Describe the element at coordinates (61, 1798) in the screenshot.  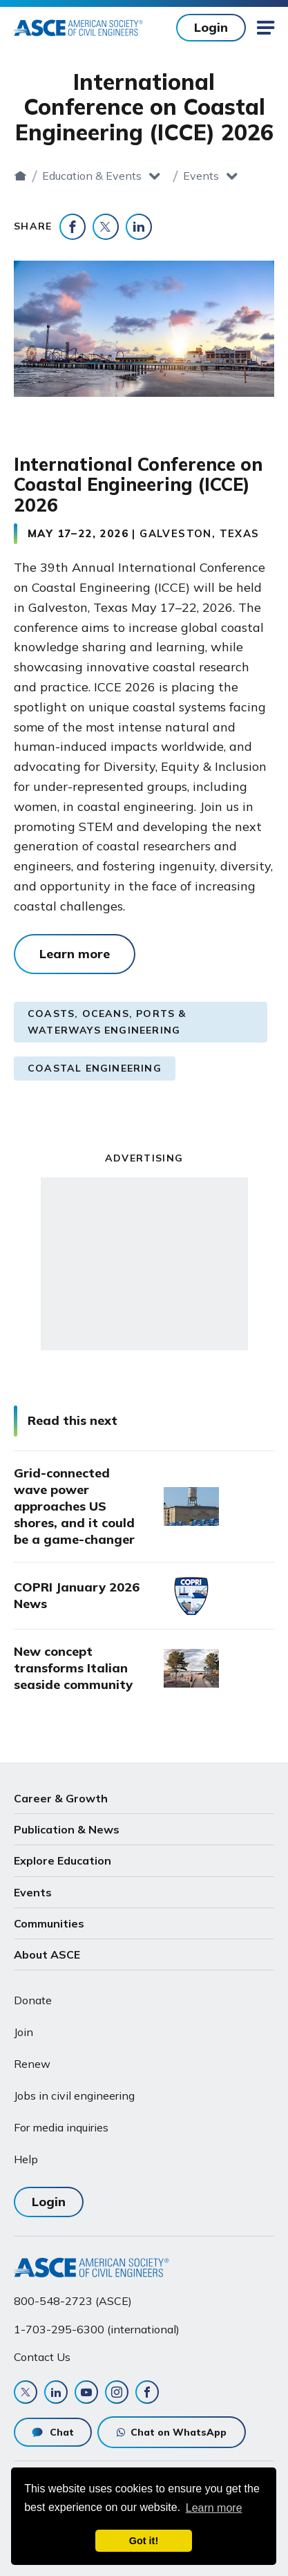
I see `Career & Growth` at that location.